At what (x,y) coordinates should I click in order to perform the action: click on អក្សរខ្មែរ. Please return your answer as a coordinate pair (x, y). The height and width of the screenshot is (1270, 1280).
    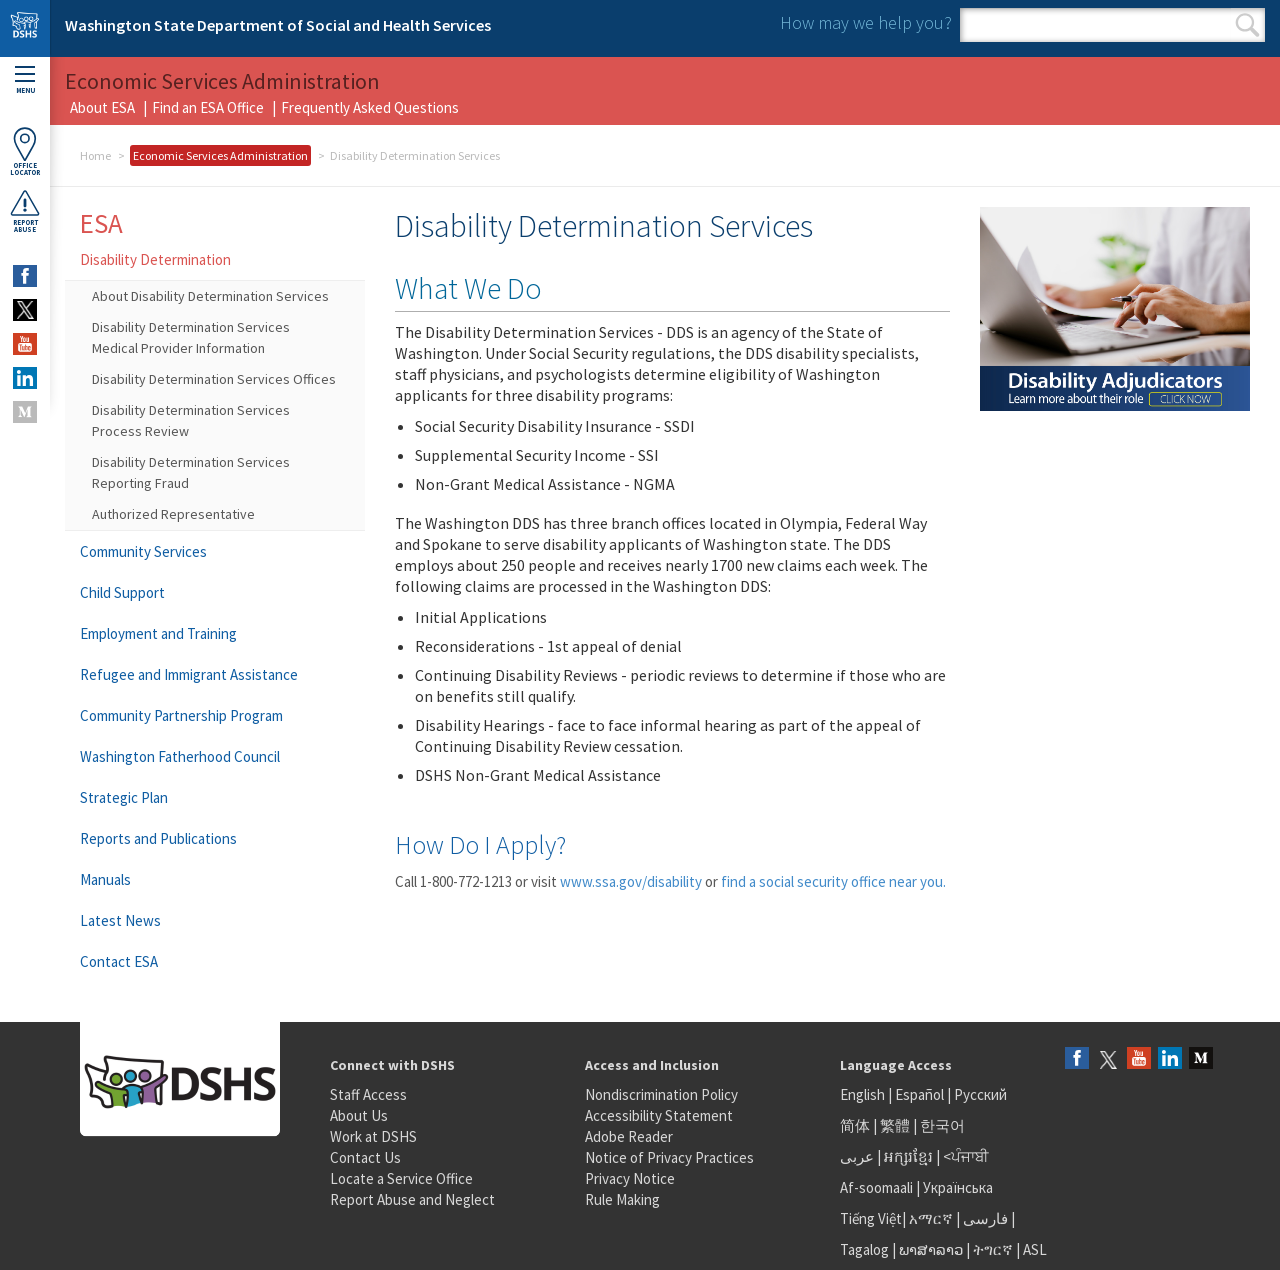
    Looking at the image, I should click on (908, 1156).